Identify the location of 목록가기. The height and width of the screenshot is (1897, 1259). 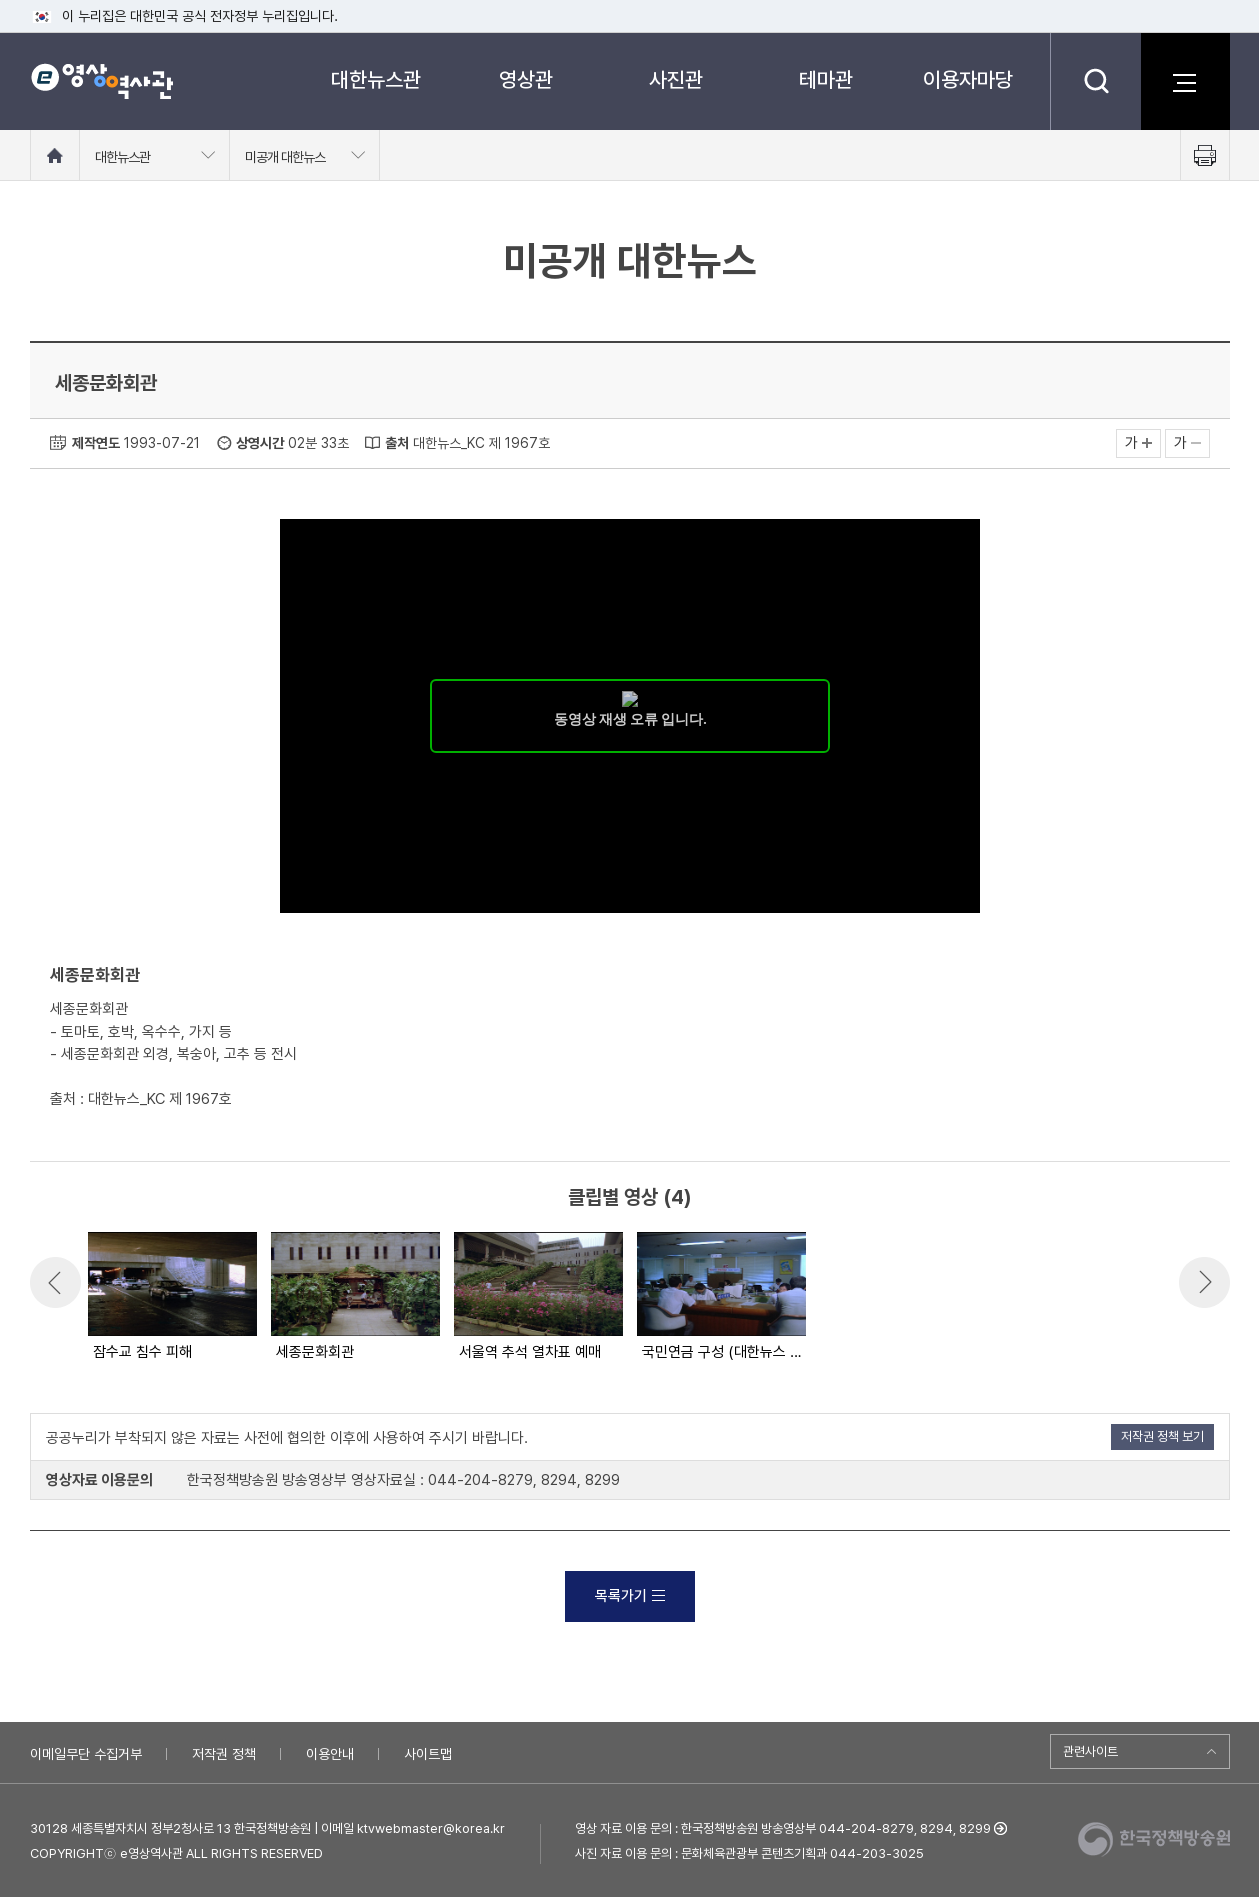
(630, 1596).